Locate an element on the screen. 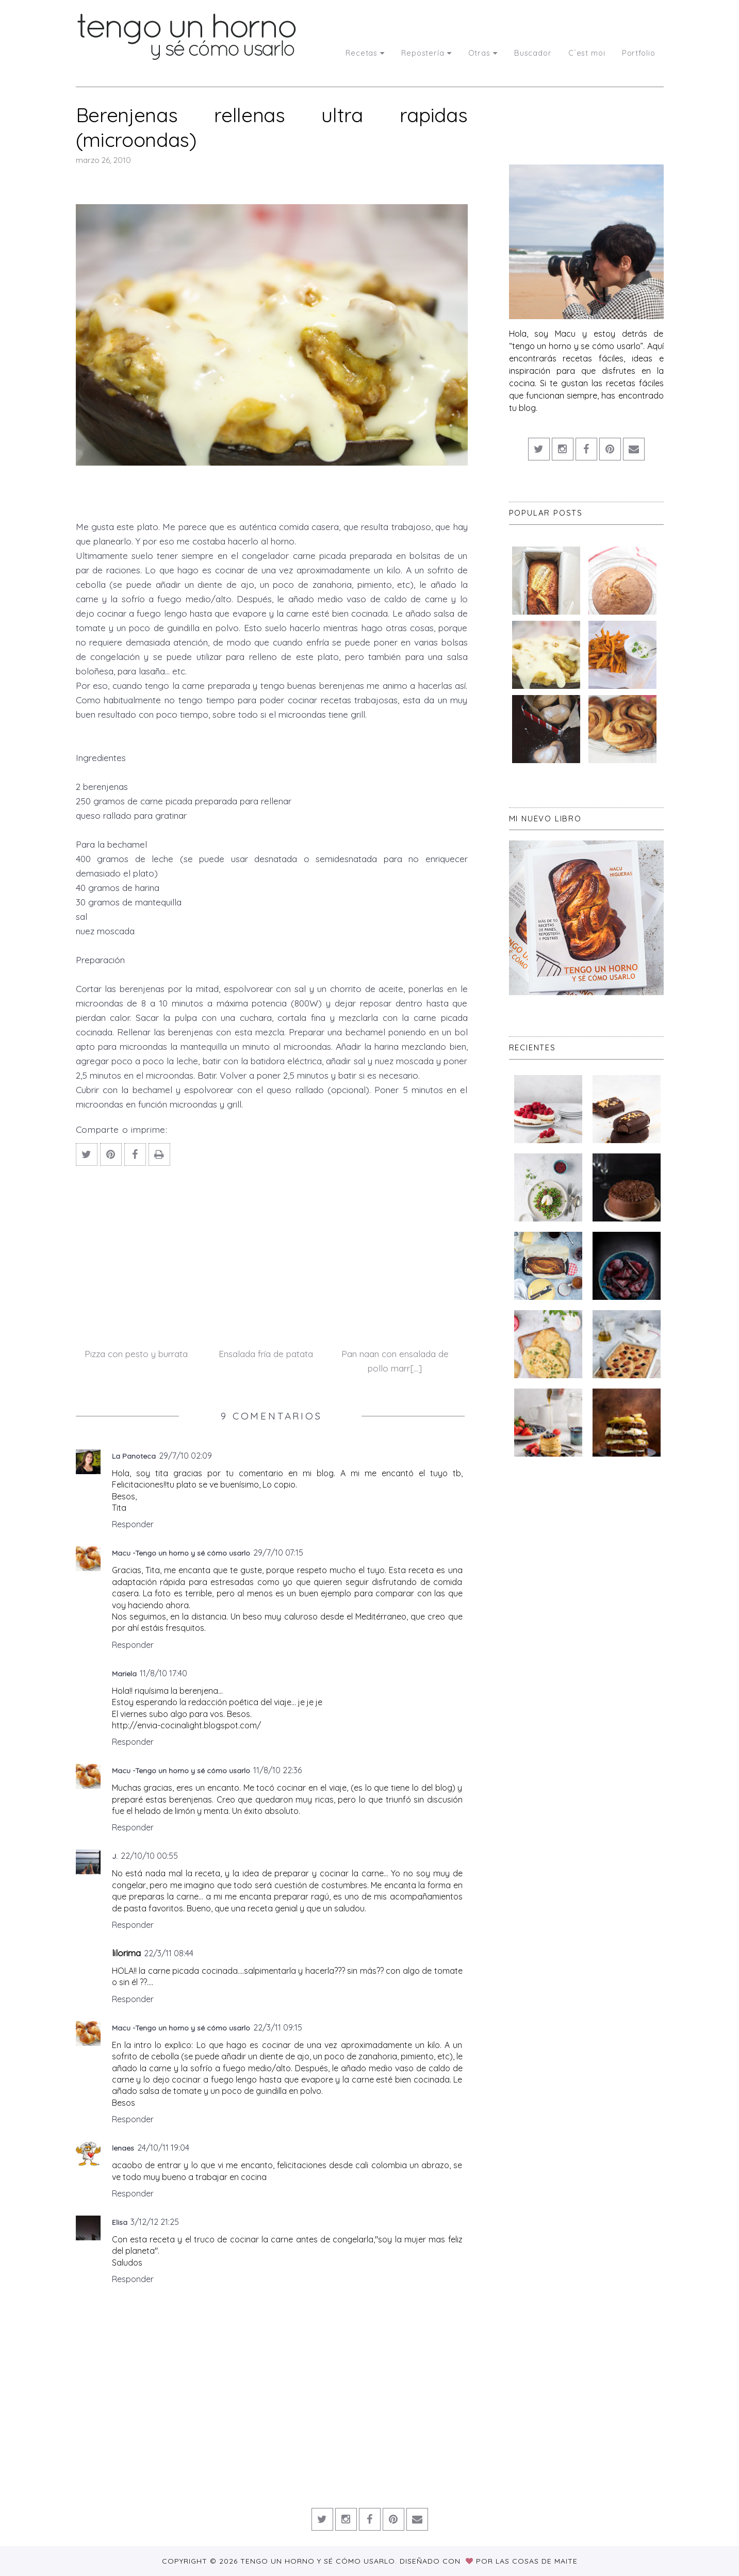 This screenshot has width=739, height=2576. Responder is located at coordinates (133, 1524).